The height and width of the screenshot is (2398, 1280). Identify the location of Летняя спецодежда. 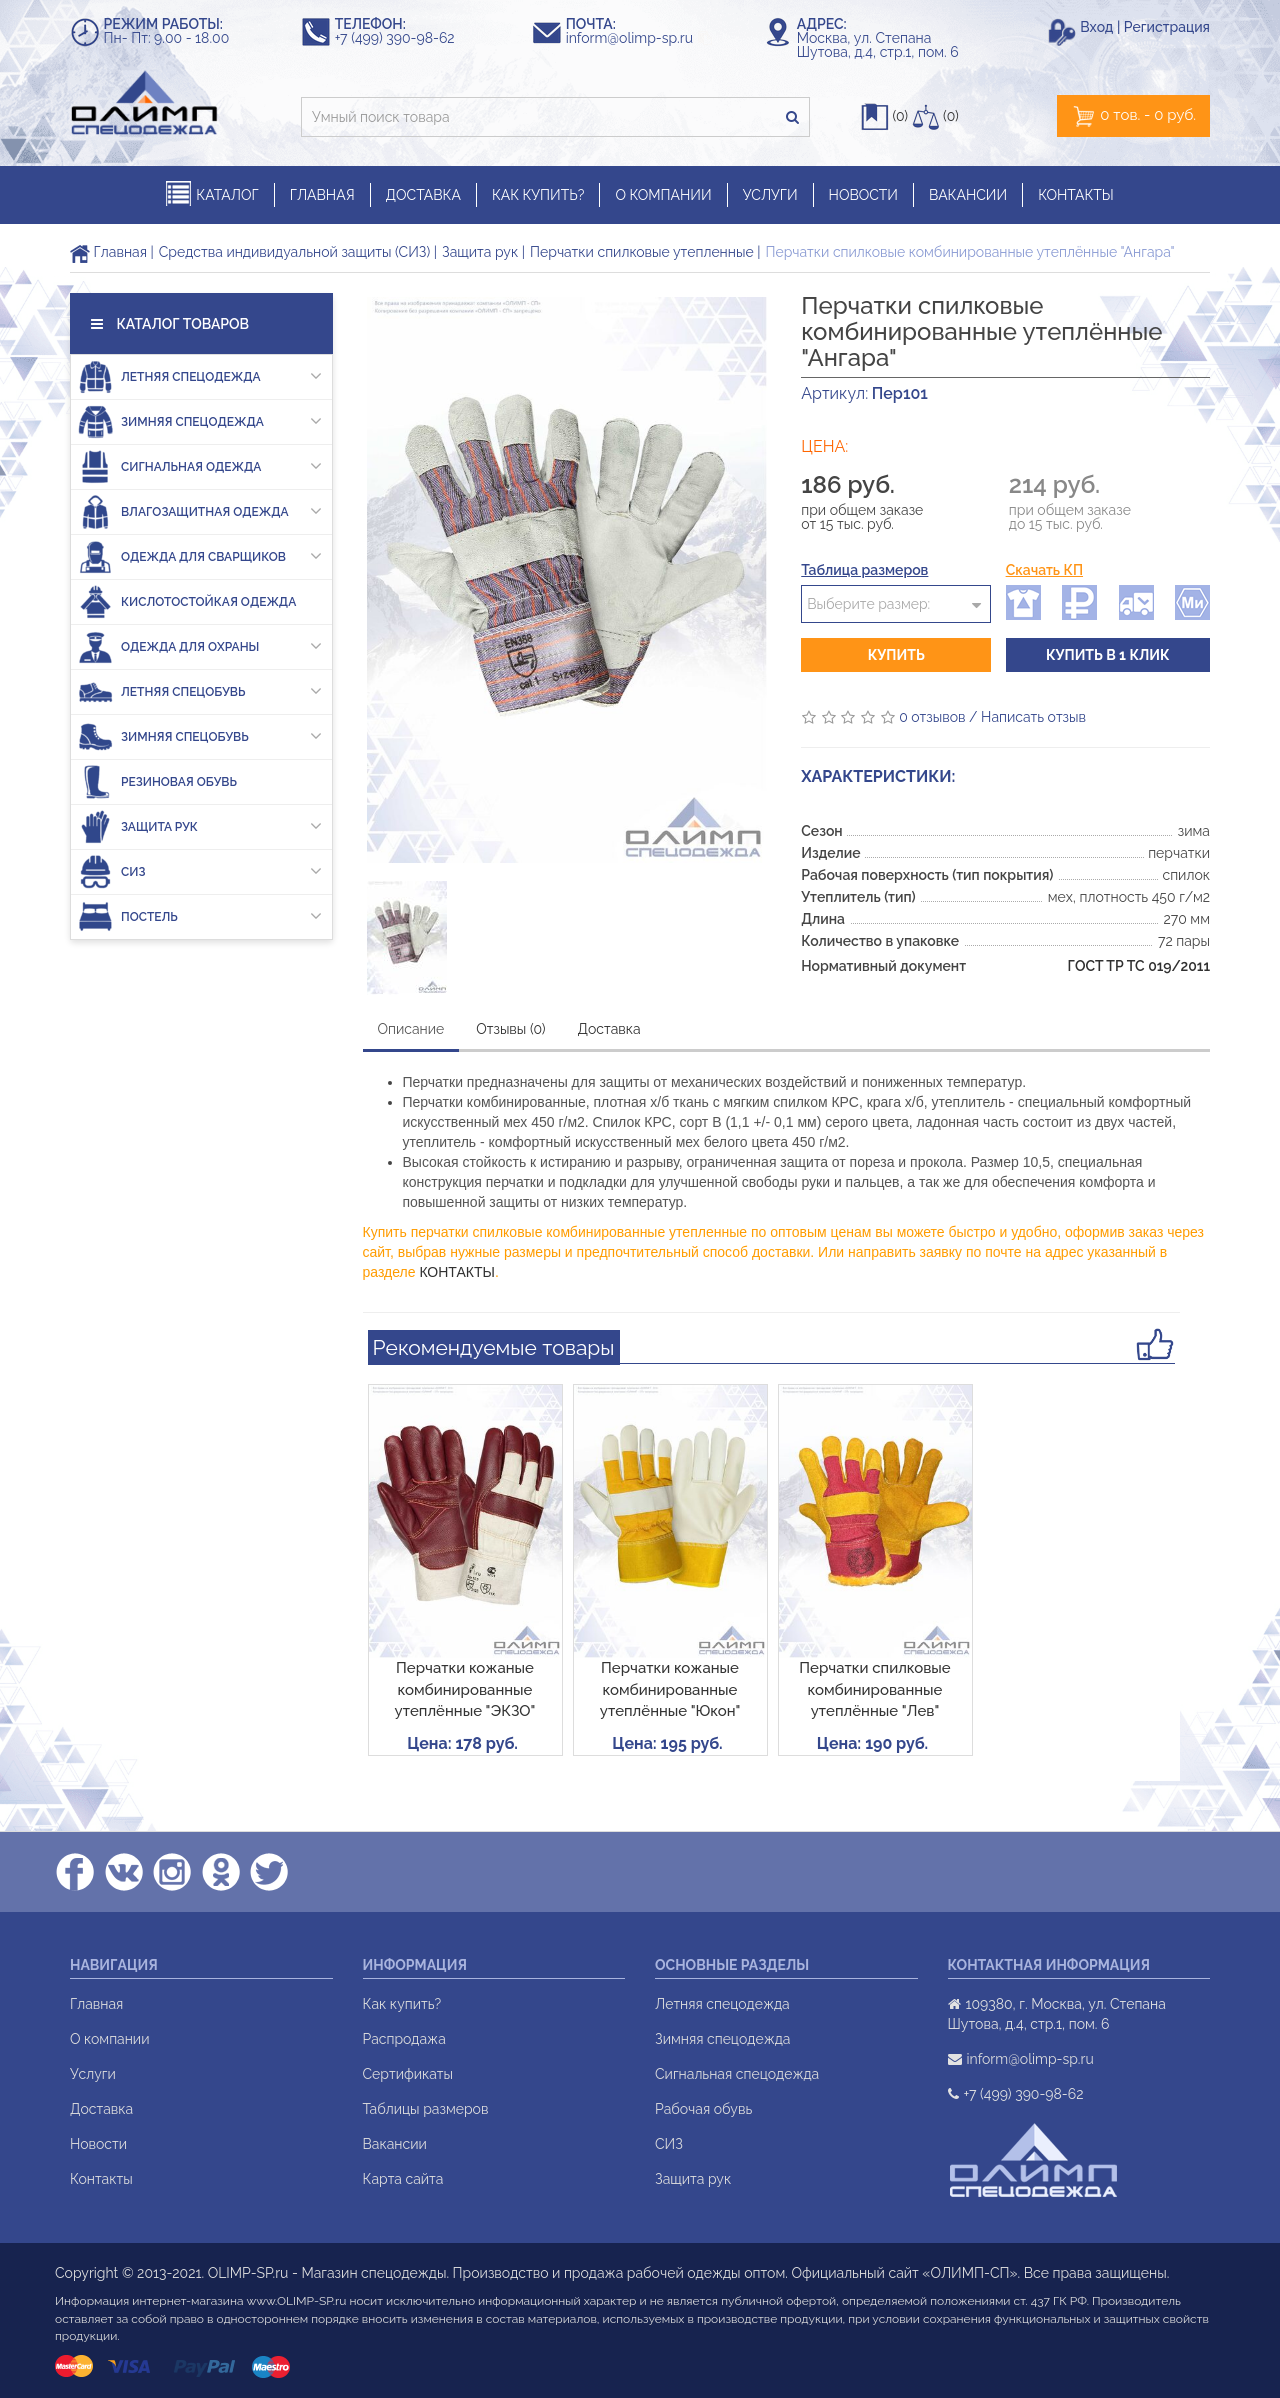
(200, 376).